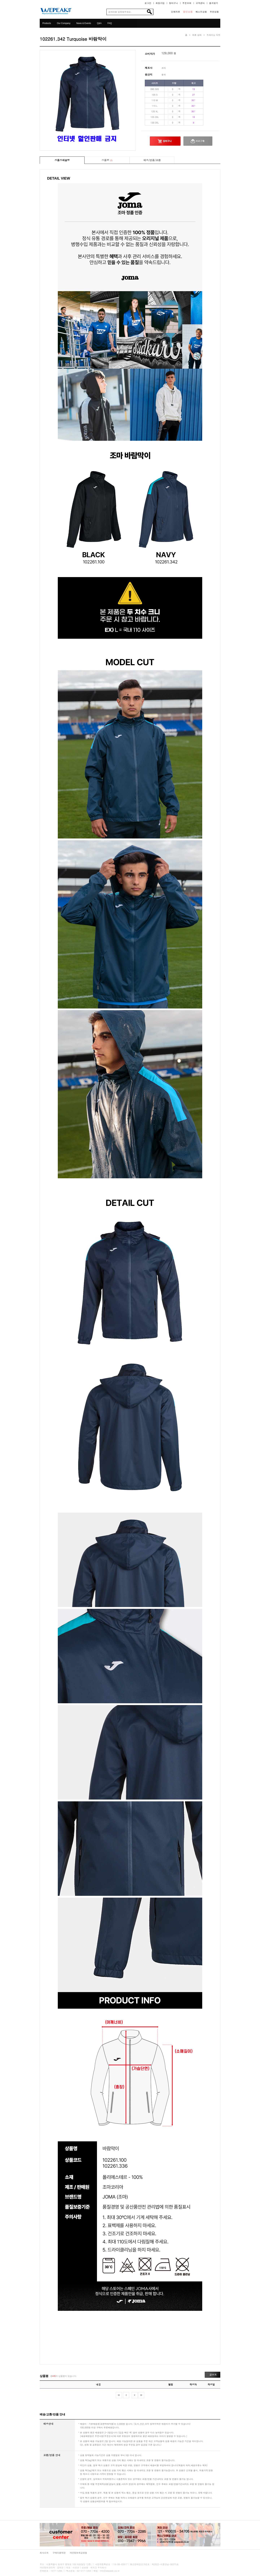 The width and height of the screenshot is (260, 2576). What do you see at coordinates (44, 2552) in the screenshot?
I see `회사소개` at bounding box center [44, 2552].